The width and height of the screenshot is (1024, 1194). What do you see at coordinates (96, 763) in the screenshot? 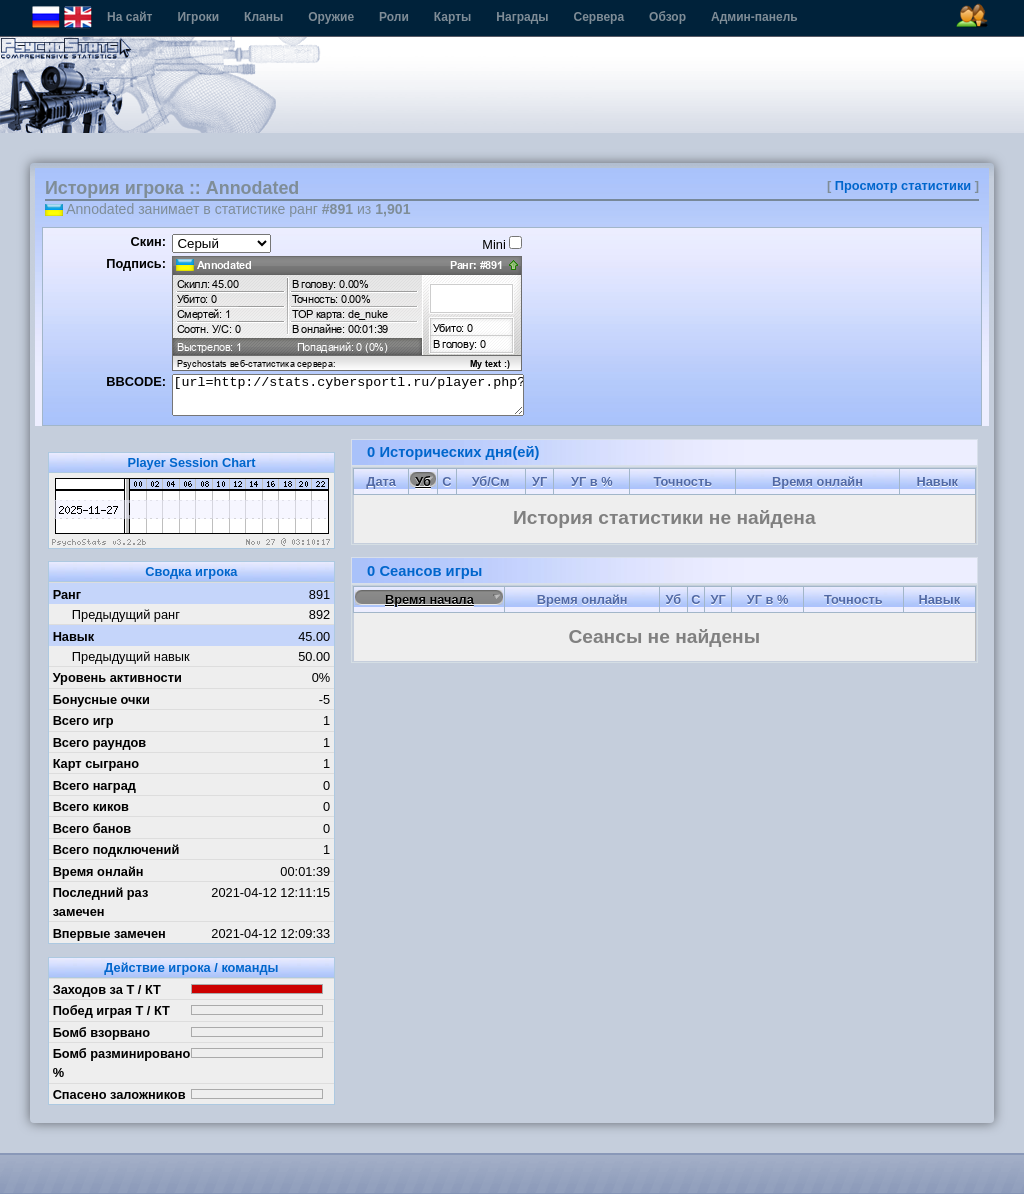
I see `Карт сыграно` at bounding box center [96, 763].